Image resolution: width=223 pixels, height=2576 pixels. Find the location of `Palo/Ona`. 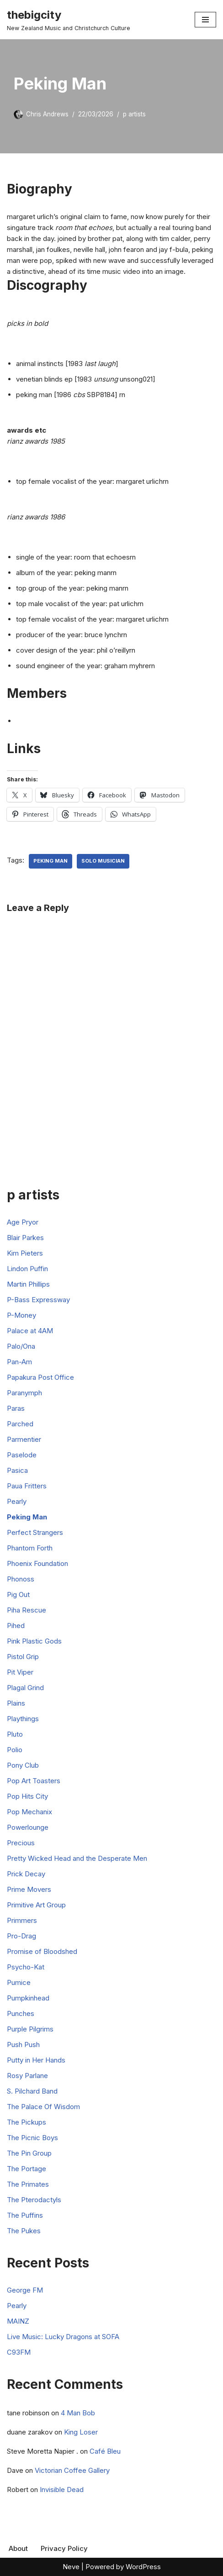

Palo/Ona is located at coordinates (21, 1346).